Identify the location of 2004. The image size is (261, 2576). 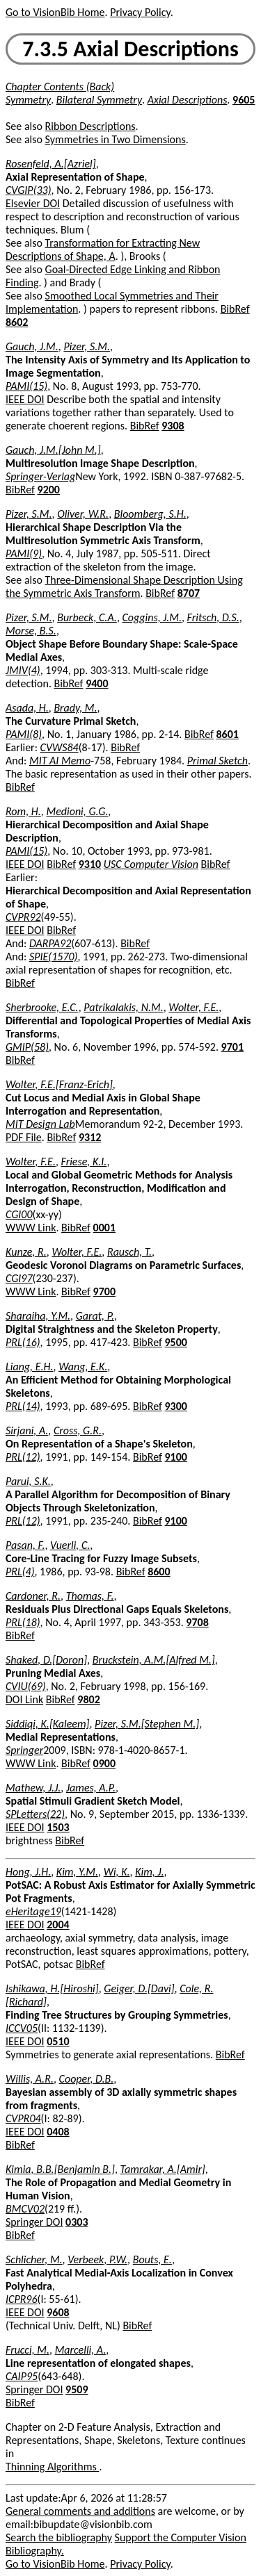
(58, 1924).